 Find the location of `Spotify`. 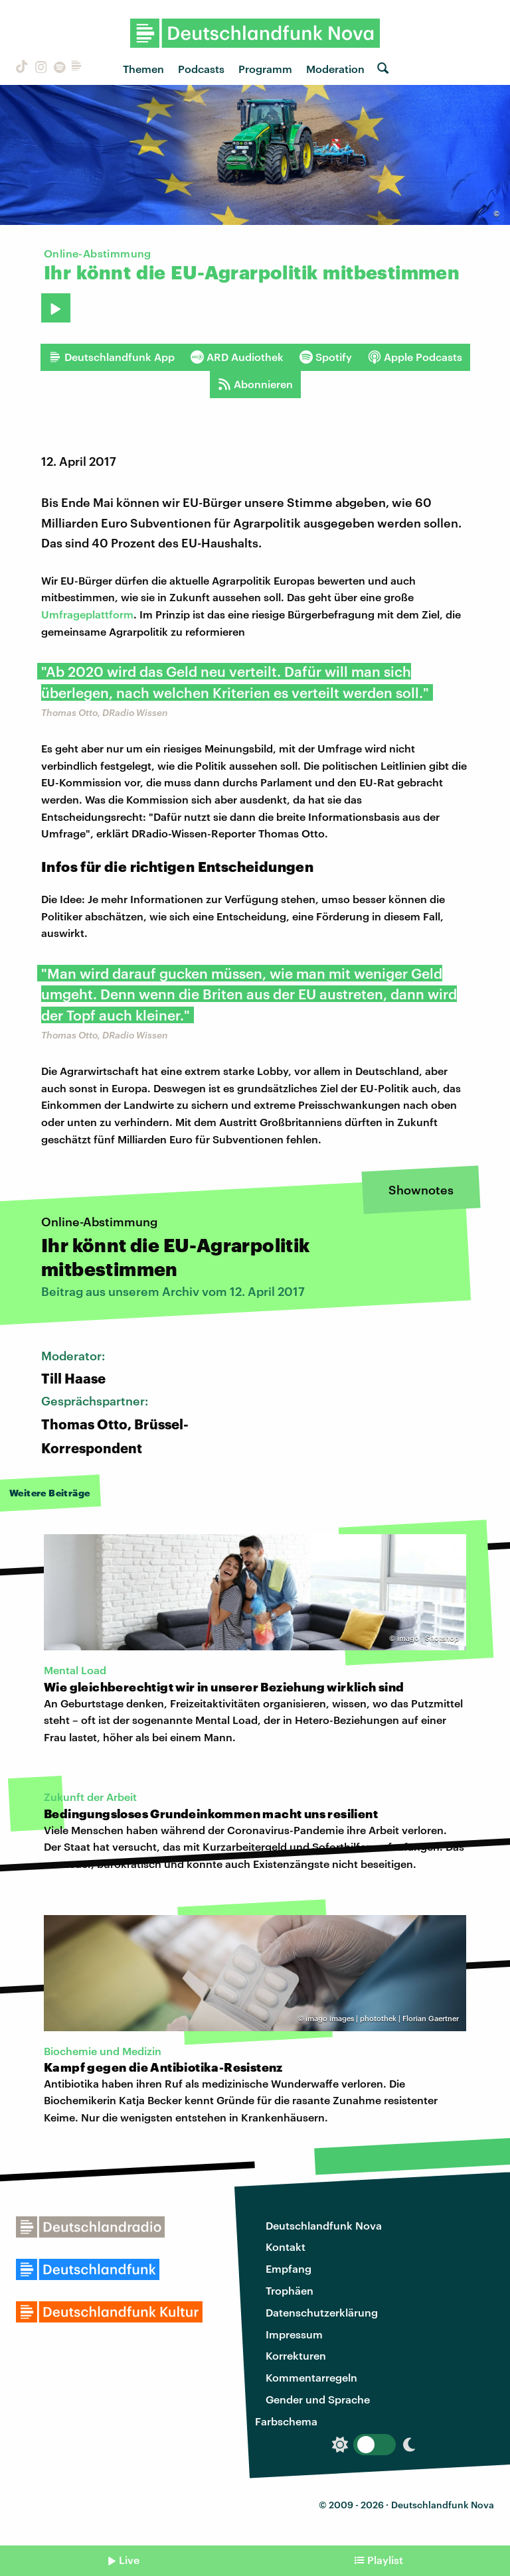

Spotify is located at coordinates (325, 357).